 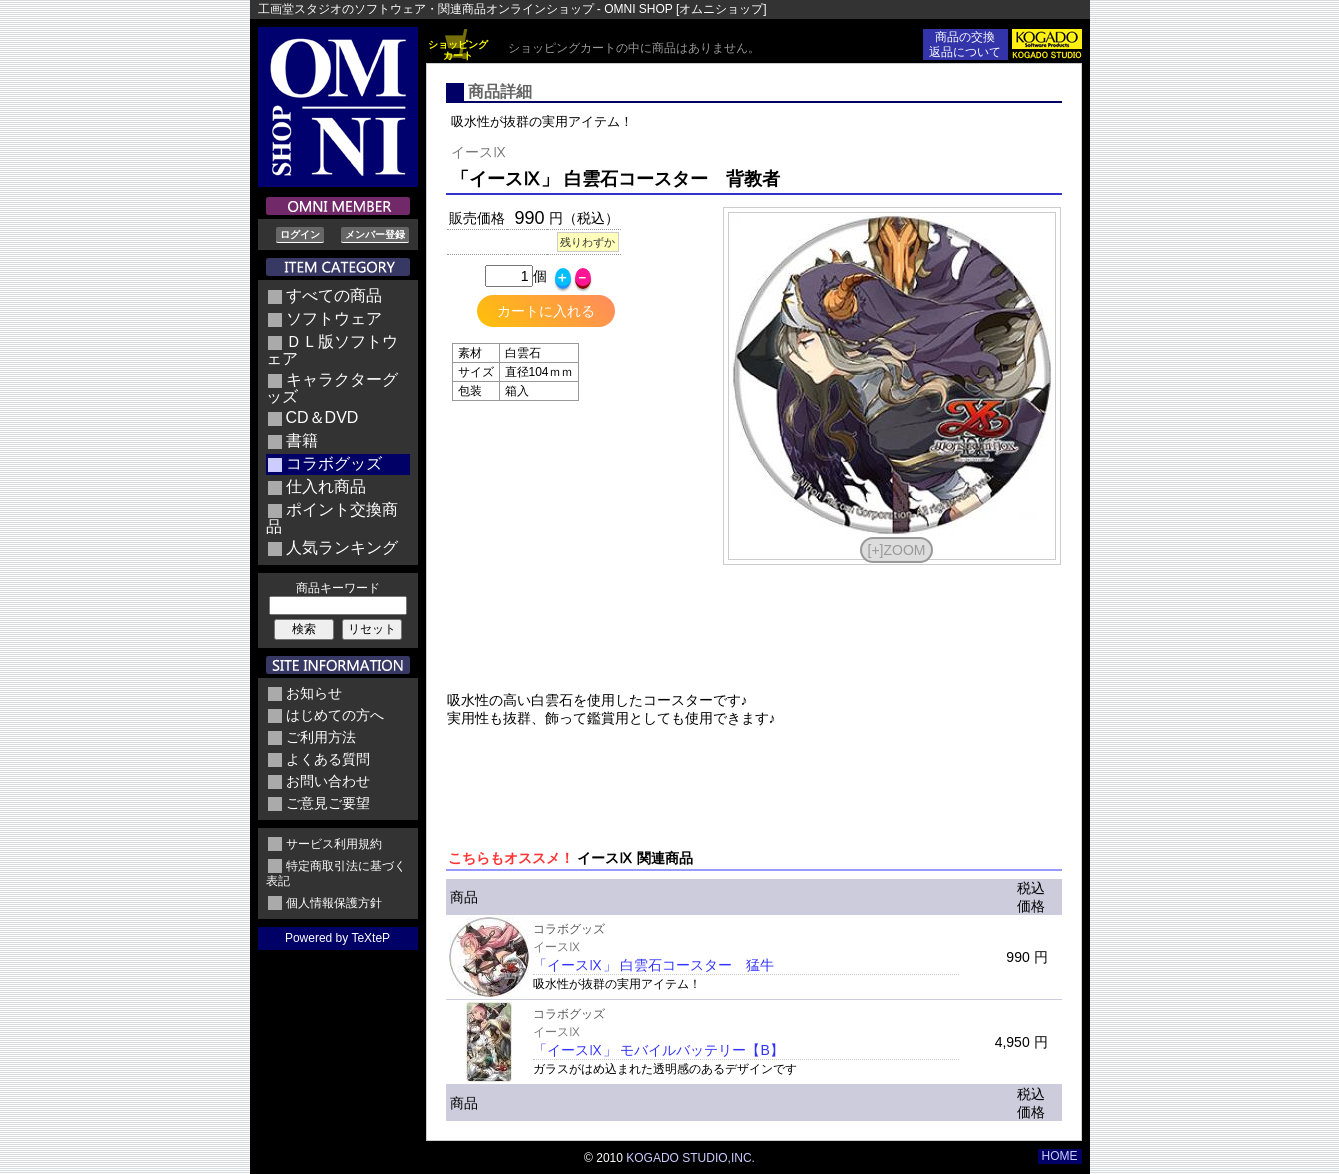 What do you see at coordinates (334, 463) in the screenshot?
I see `コラボグッズ` at bounding box center [334, 463].